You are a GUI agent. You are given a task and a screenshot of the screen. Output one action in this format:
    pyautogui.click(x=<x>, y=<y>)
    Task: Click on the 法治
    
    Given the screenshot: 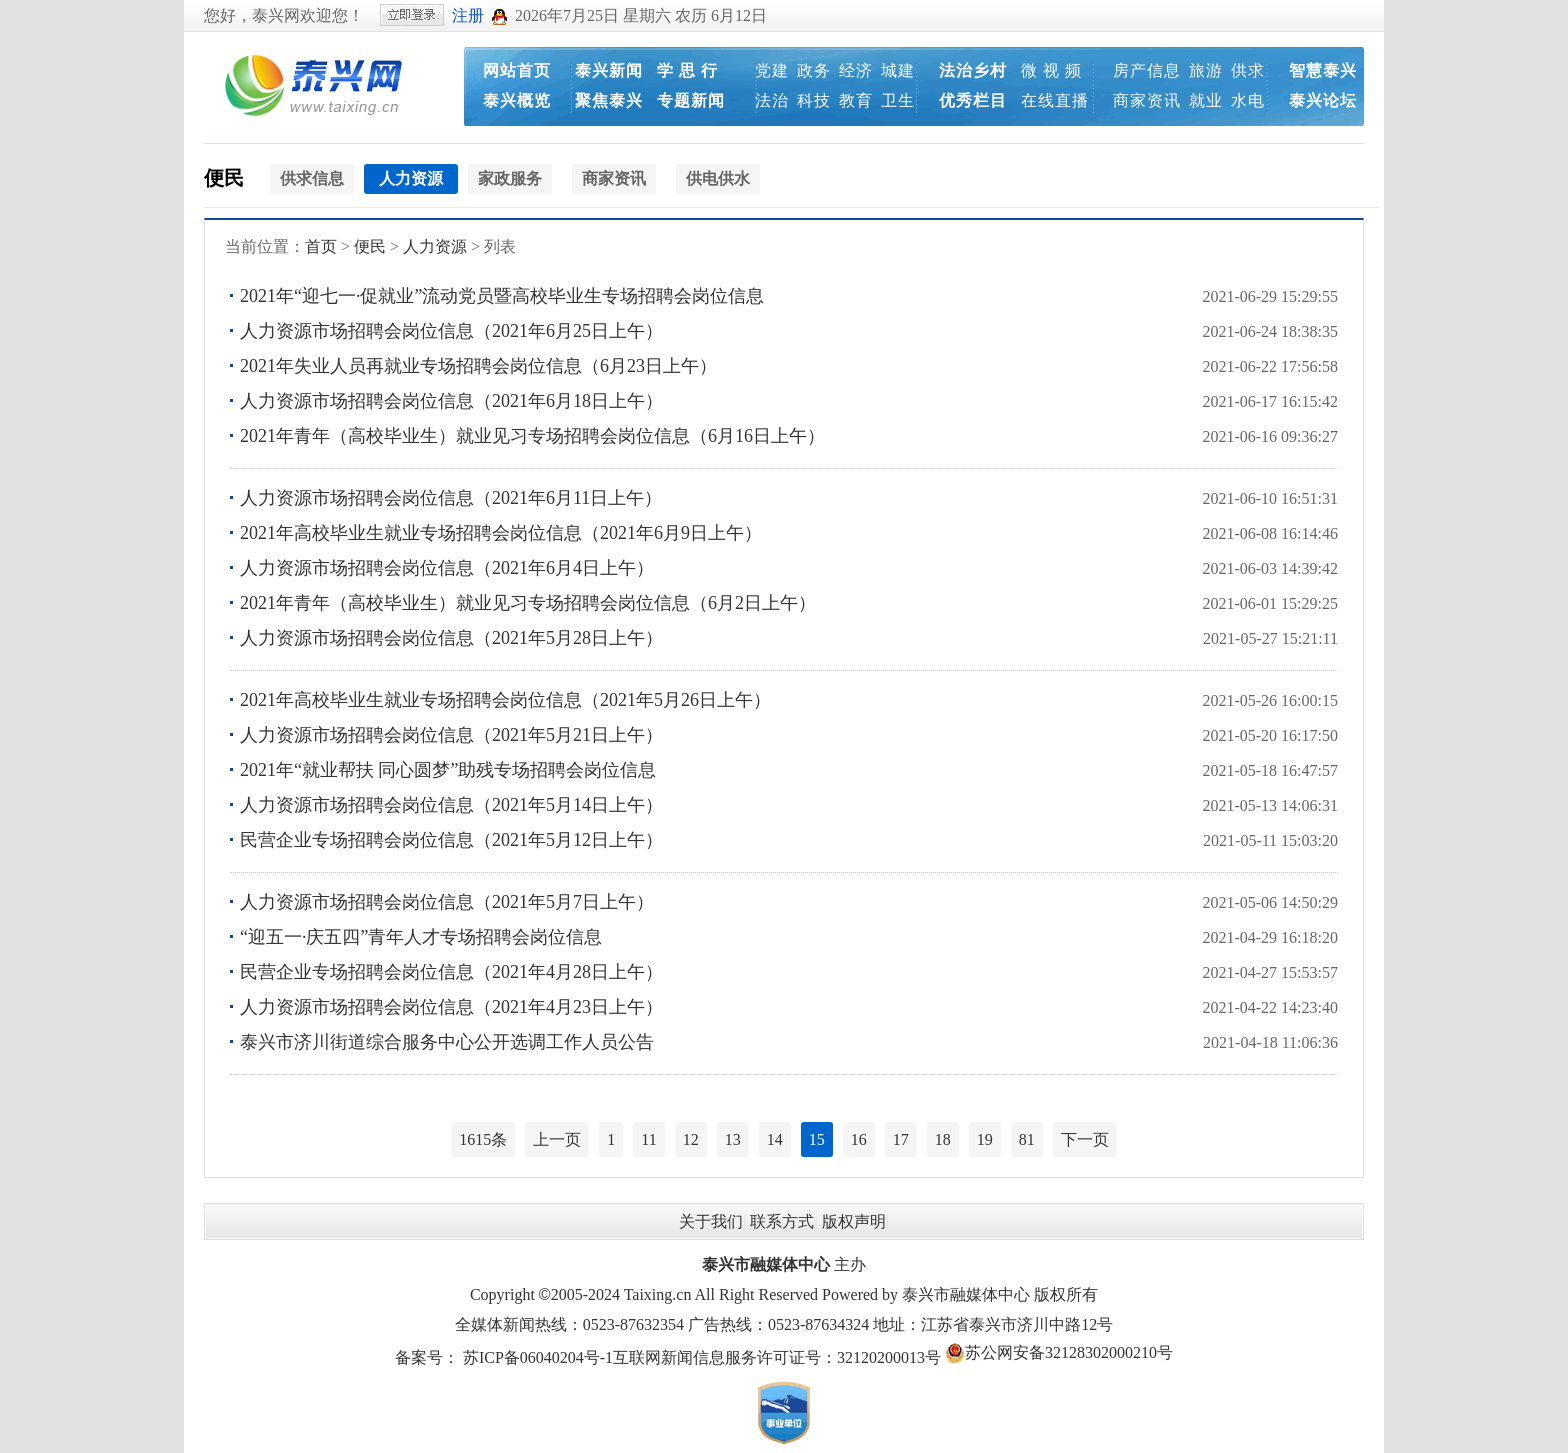 What is the action you would take?
    pyautogui.click(x=772, y=100)
    